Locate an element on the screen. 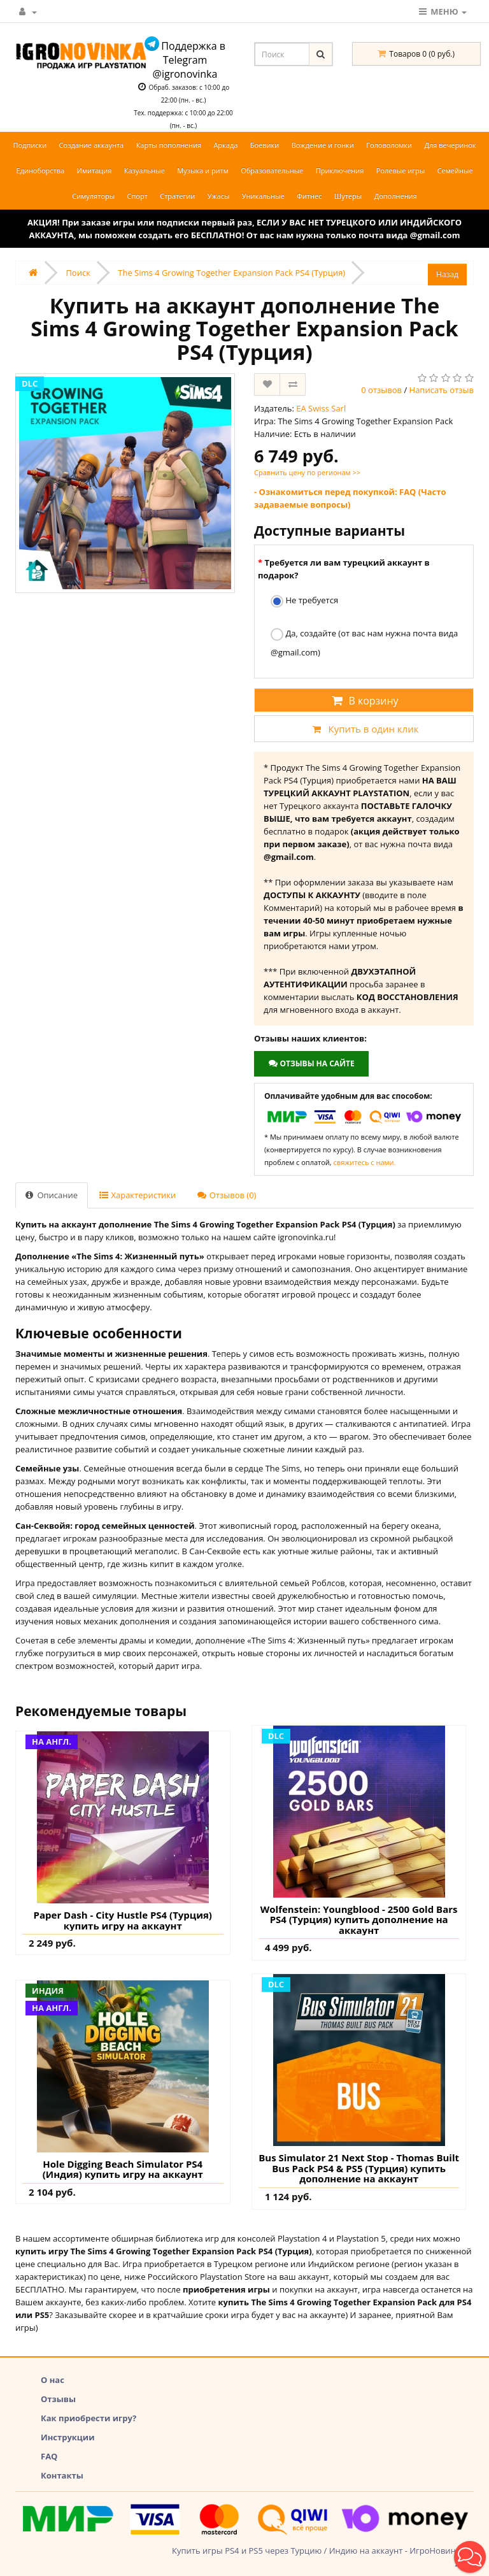 The height and width of the screenshot is (2576, 489). Спорт is located at coordinates (137, 196).